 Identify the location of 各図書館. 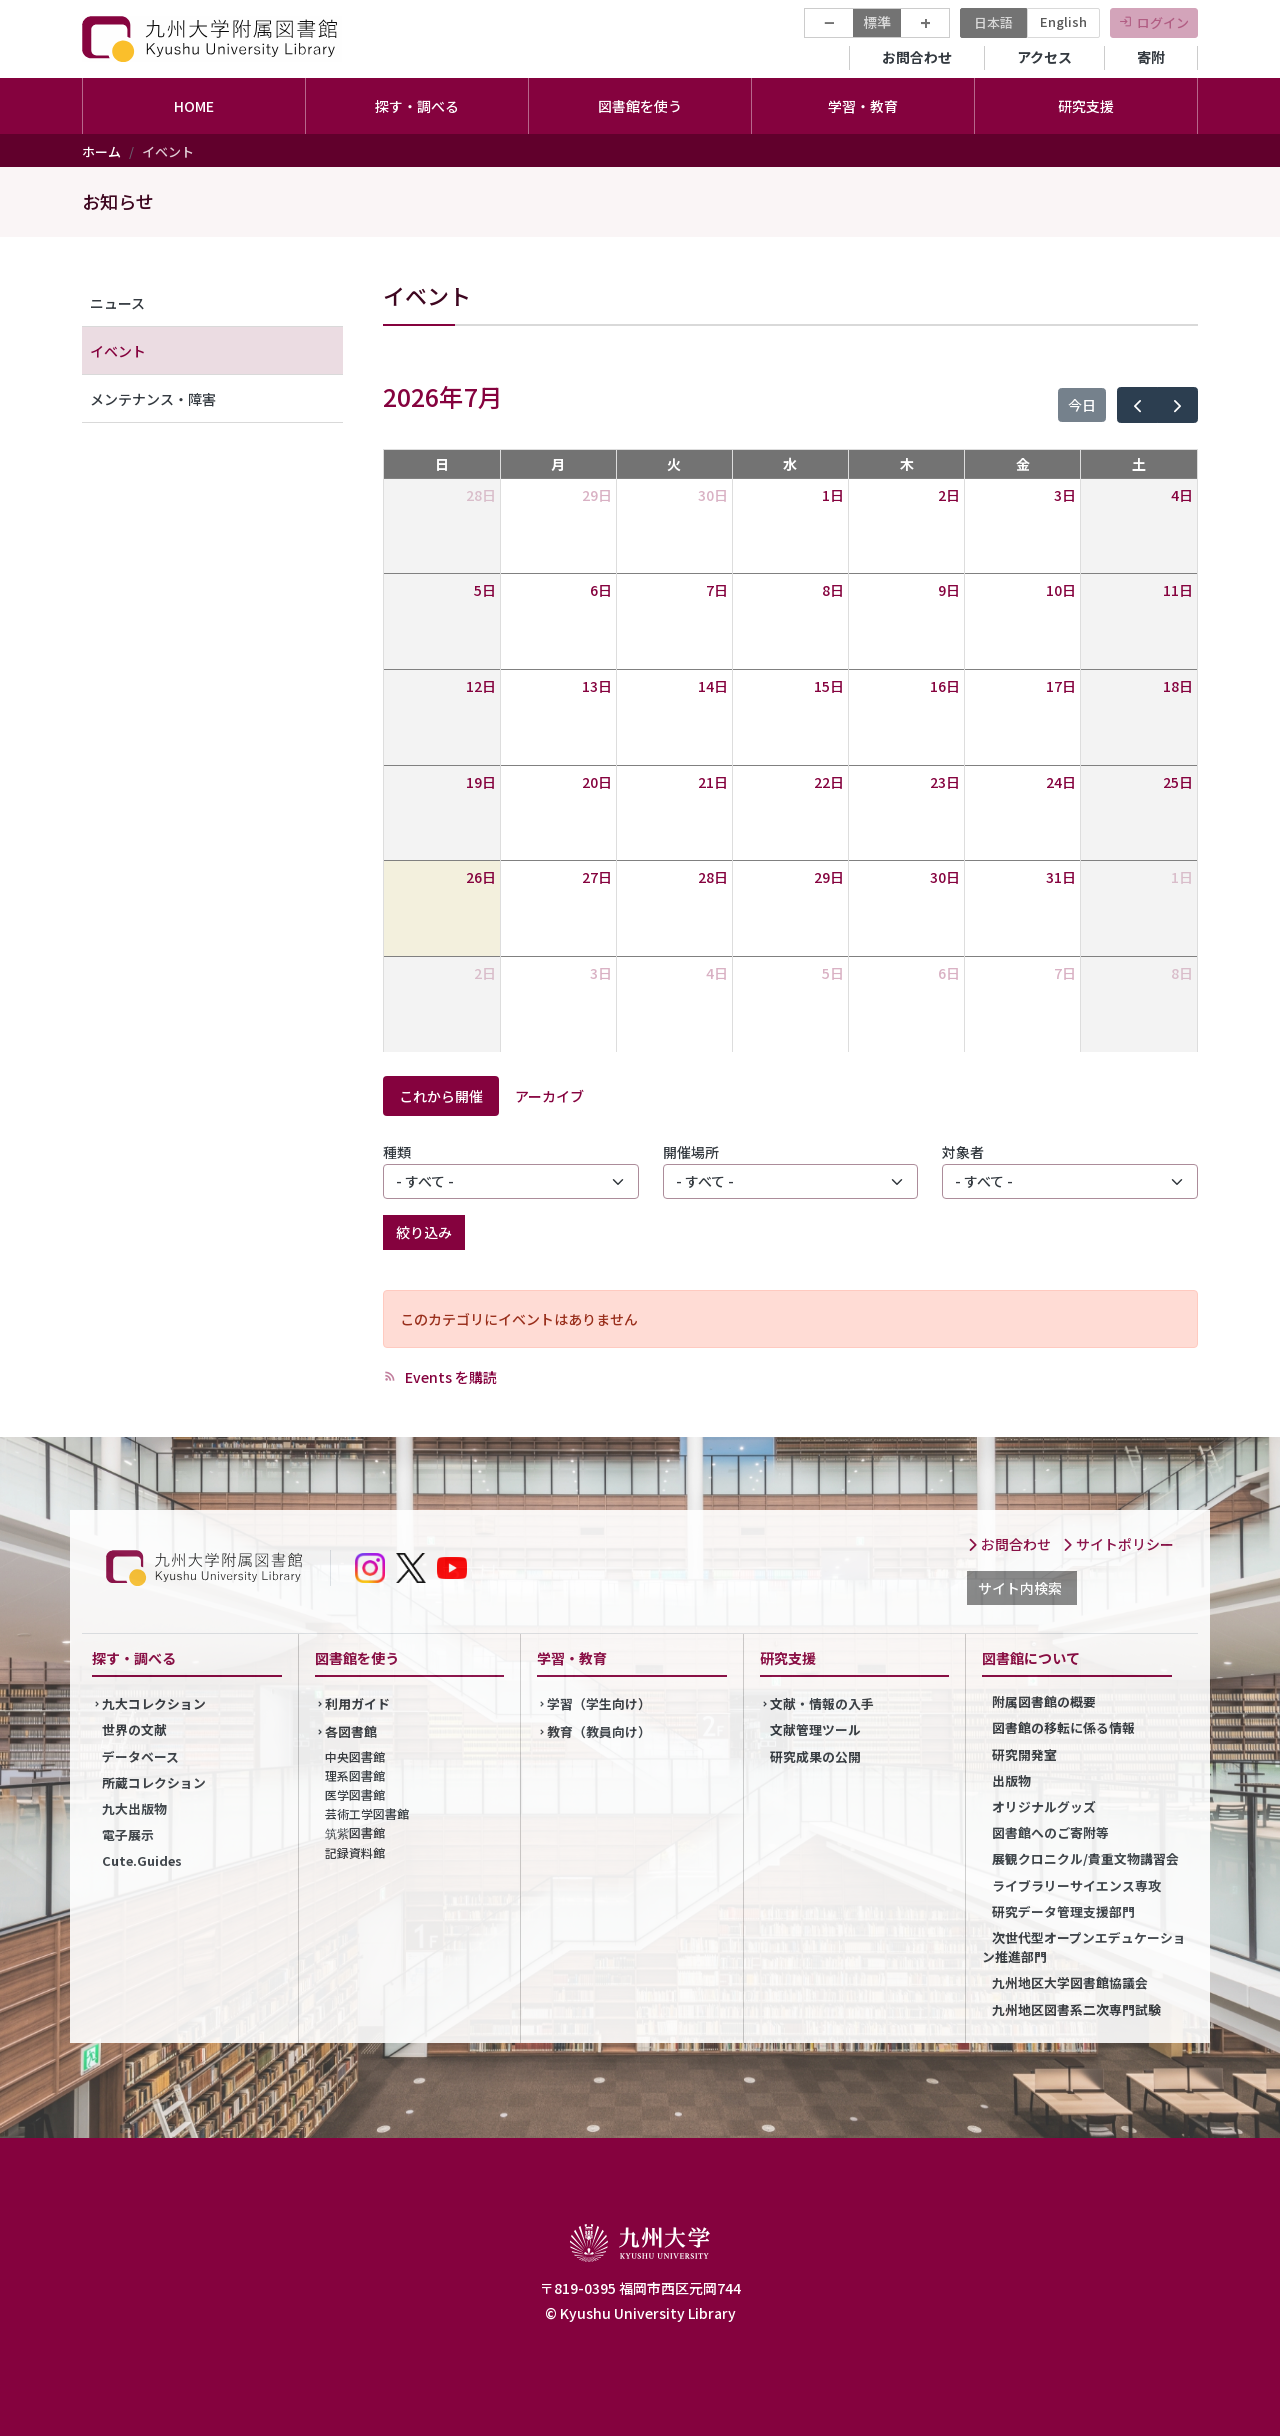
(351, 1731).